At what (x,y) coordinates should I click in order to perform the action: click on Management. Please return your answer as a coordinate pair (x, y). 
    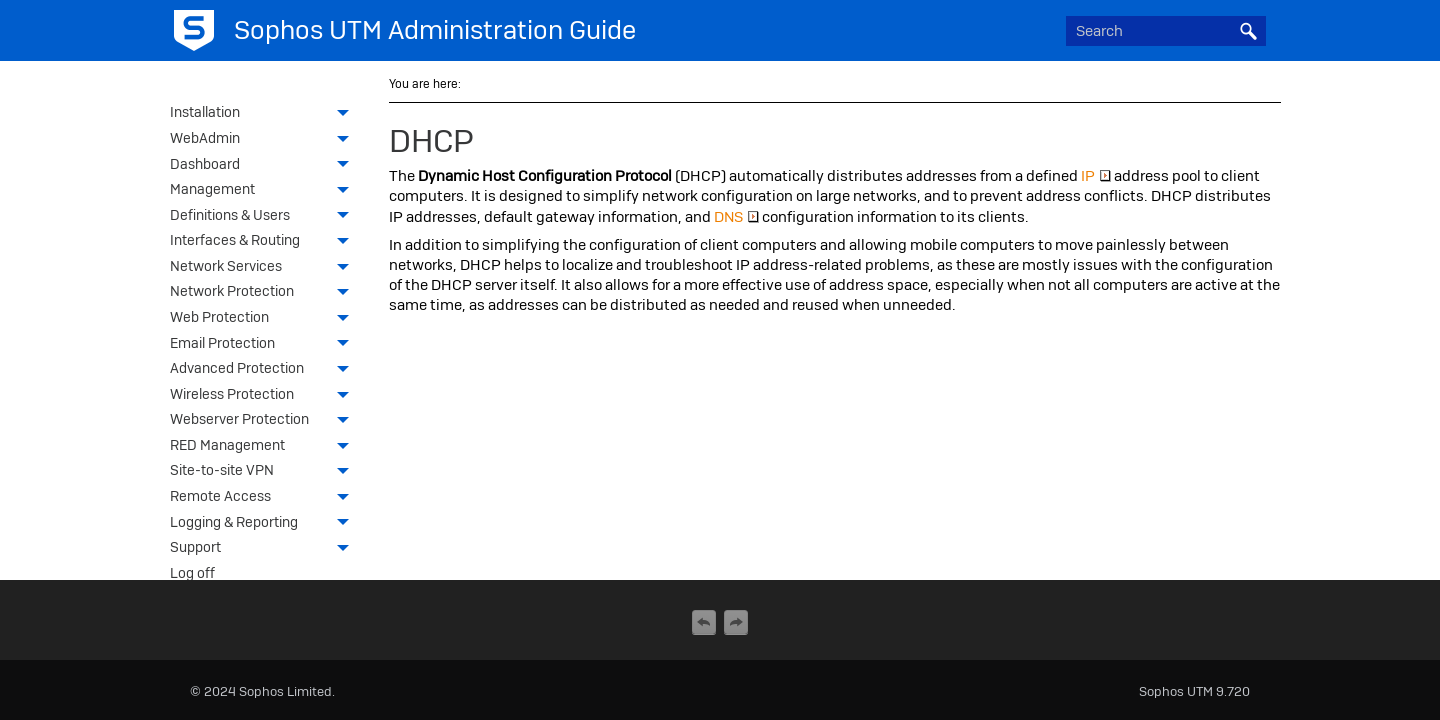
    Looking at the image, I should click on (265, 191).